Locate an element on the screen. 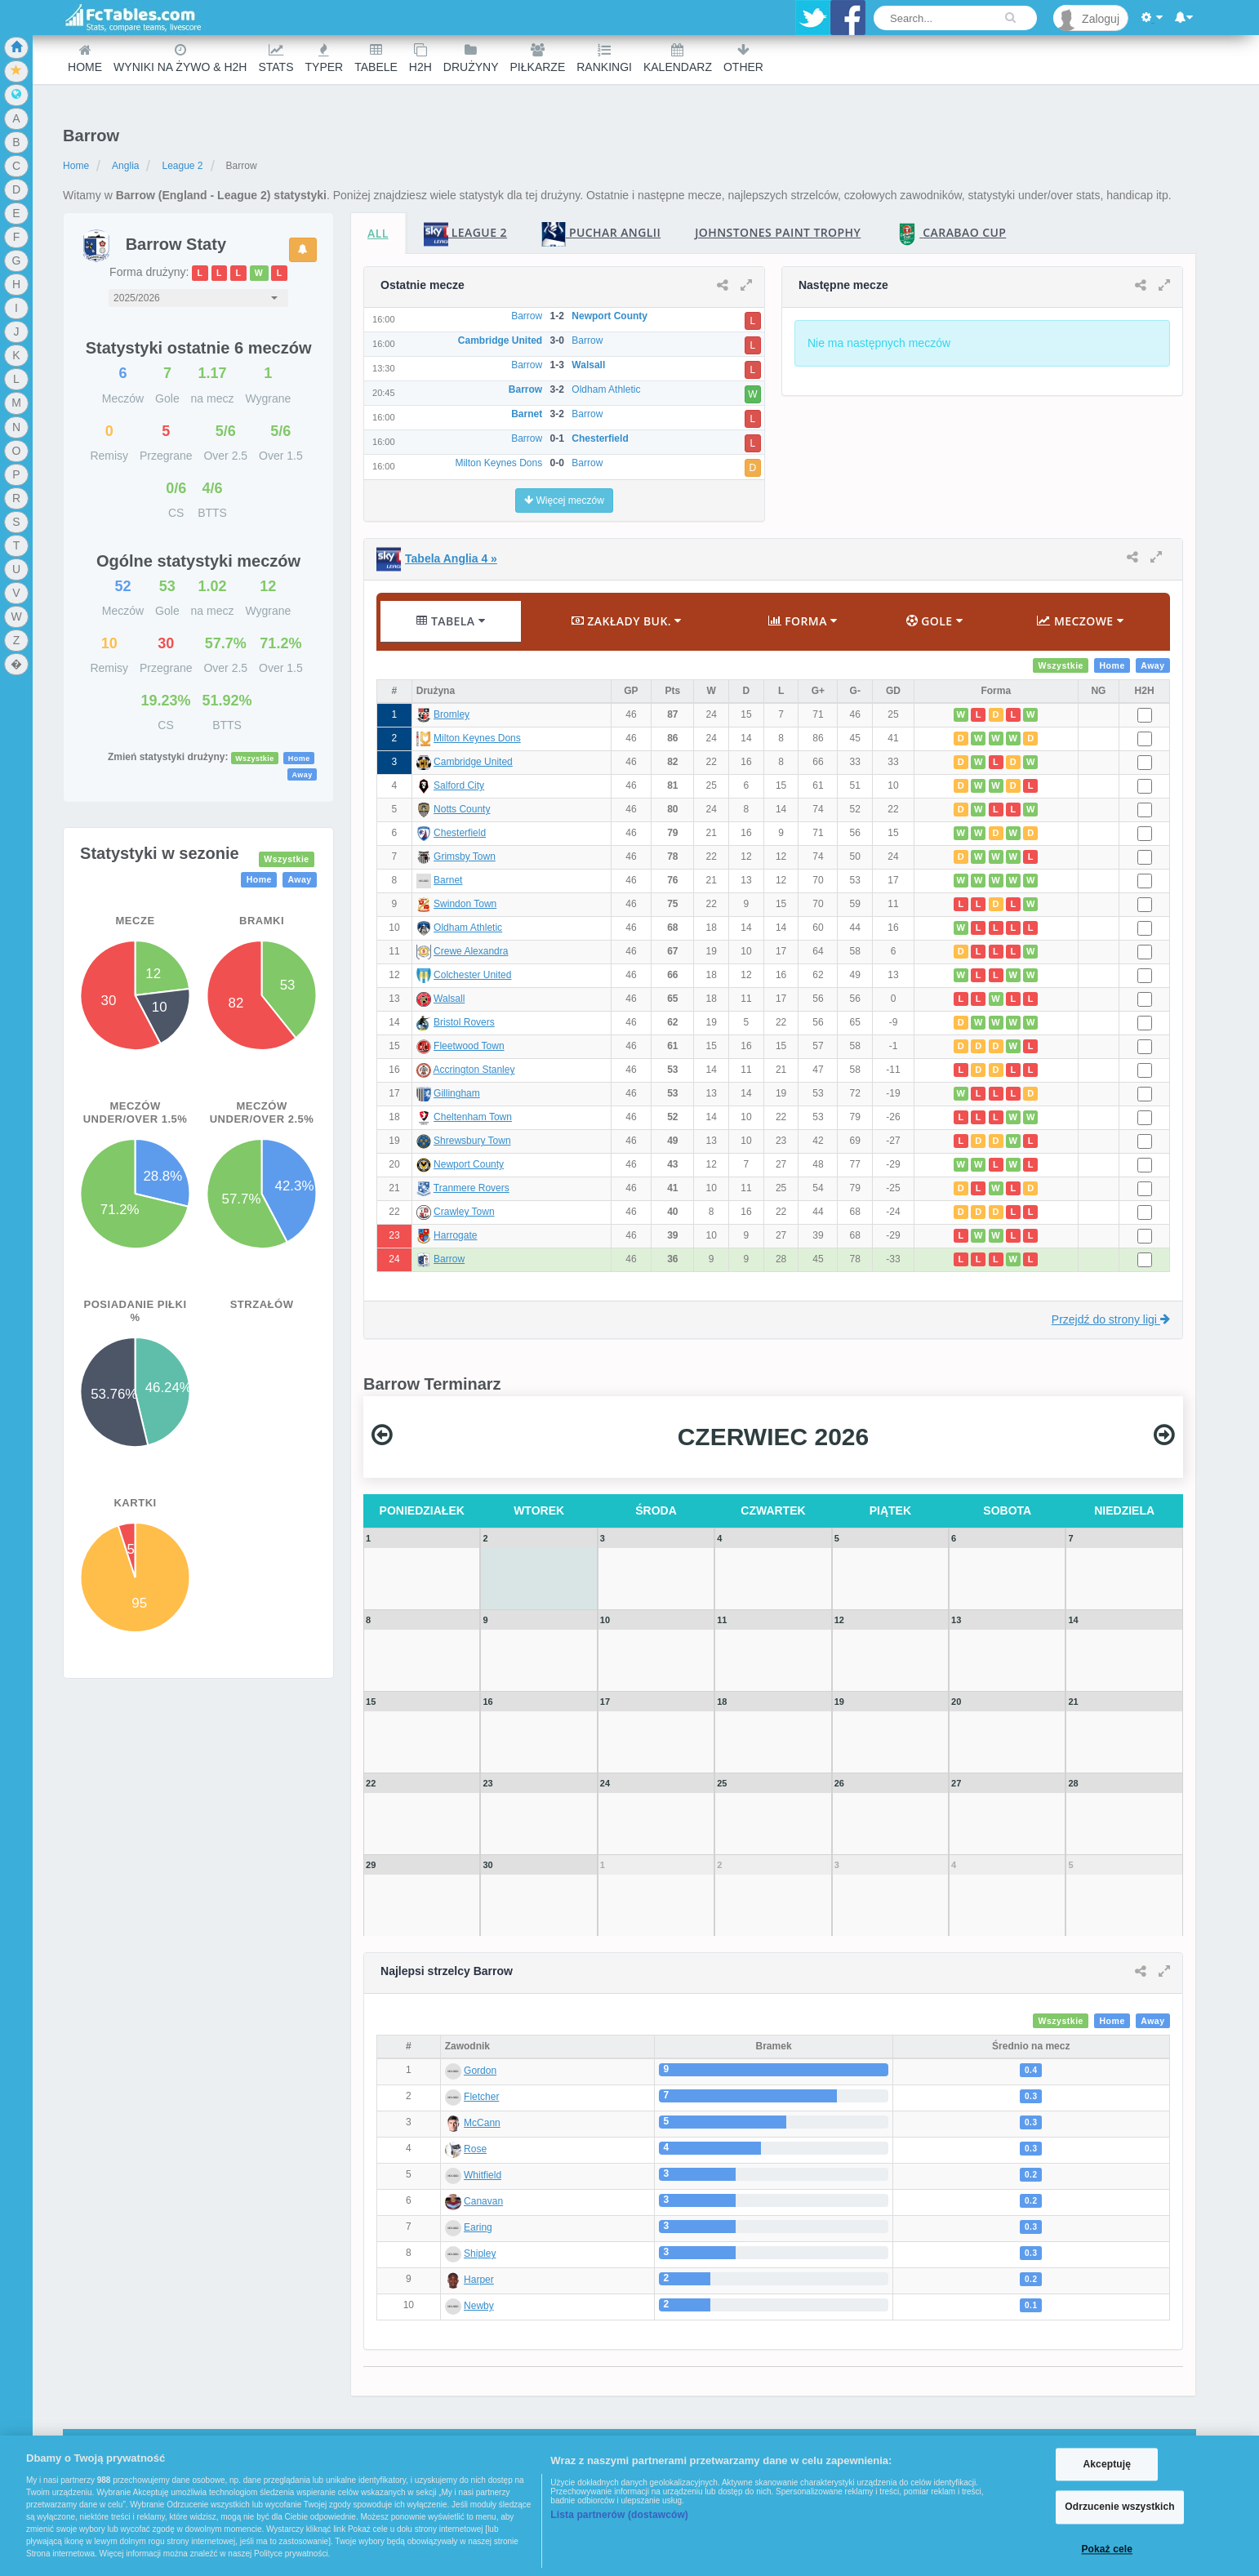 The image size is (1259, 2576). Whitfield is located at coordinates (482, 2175).